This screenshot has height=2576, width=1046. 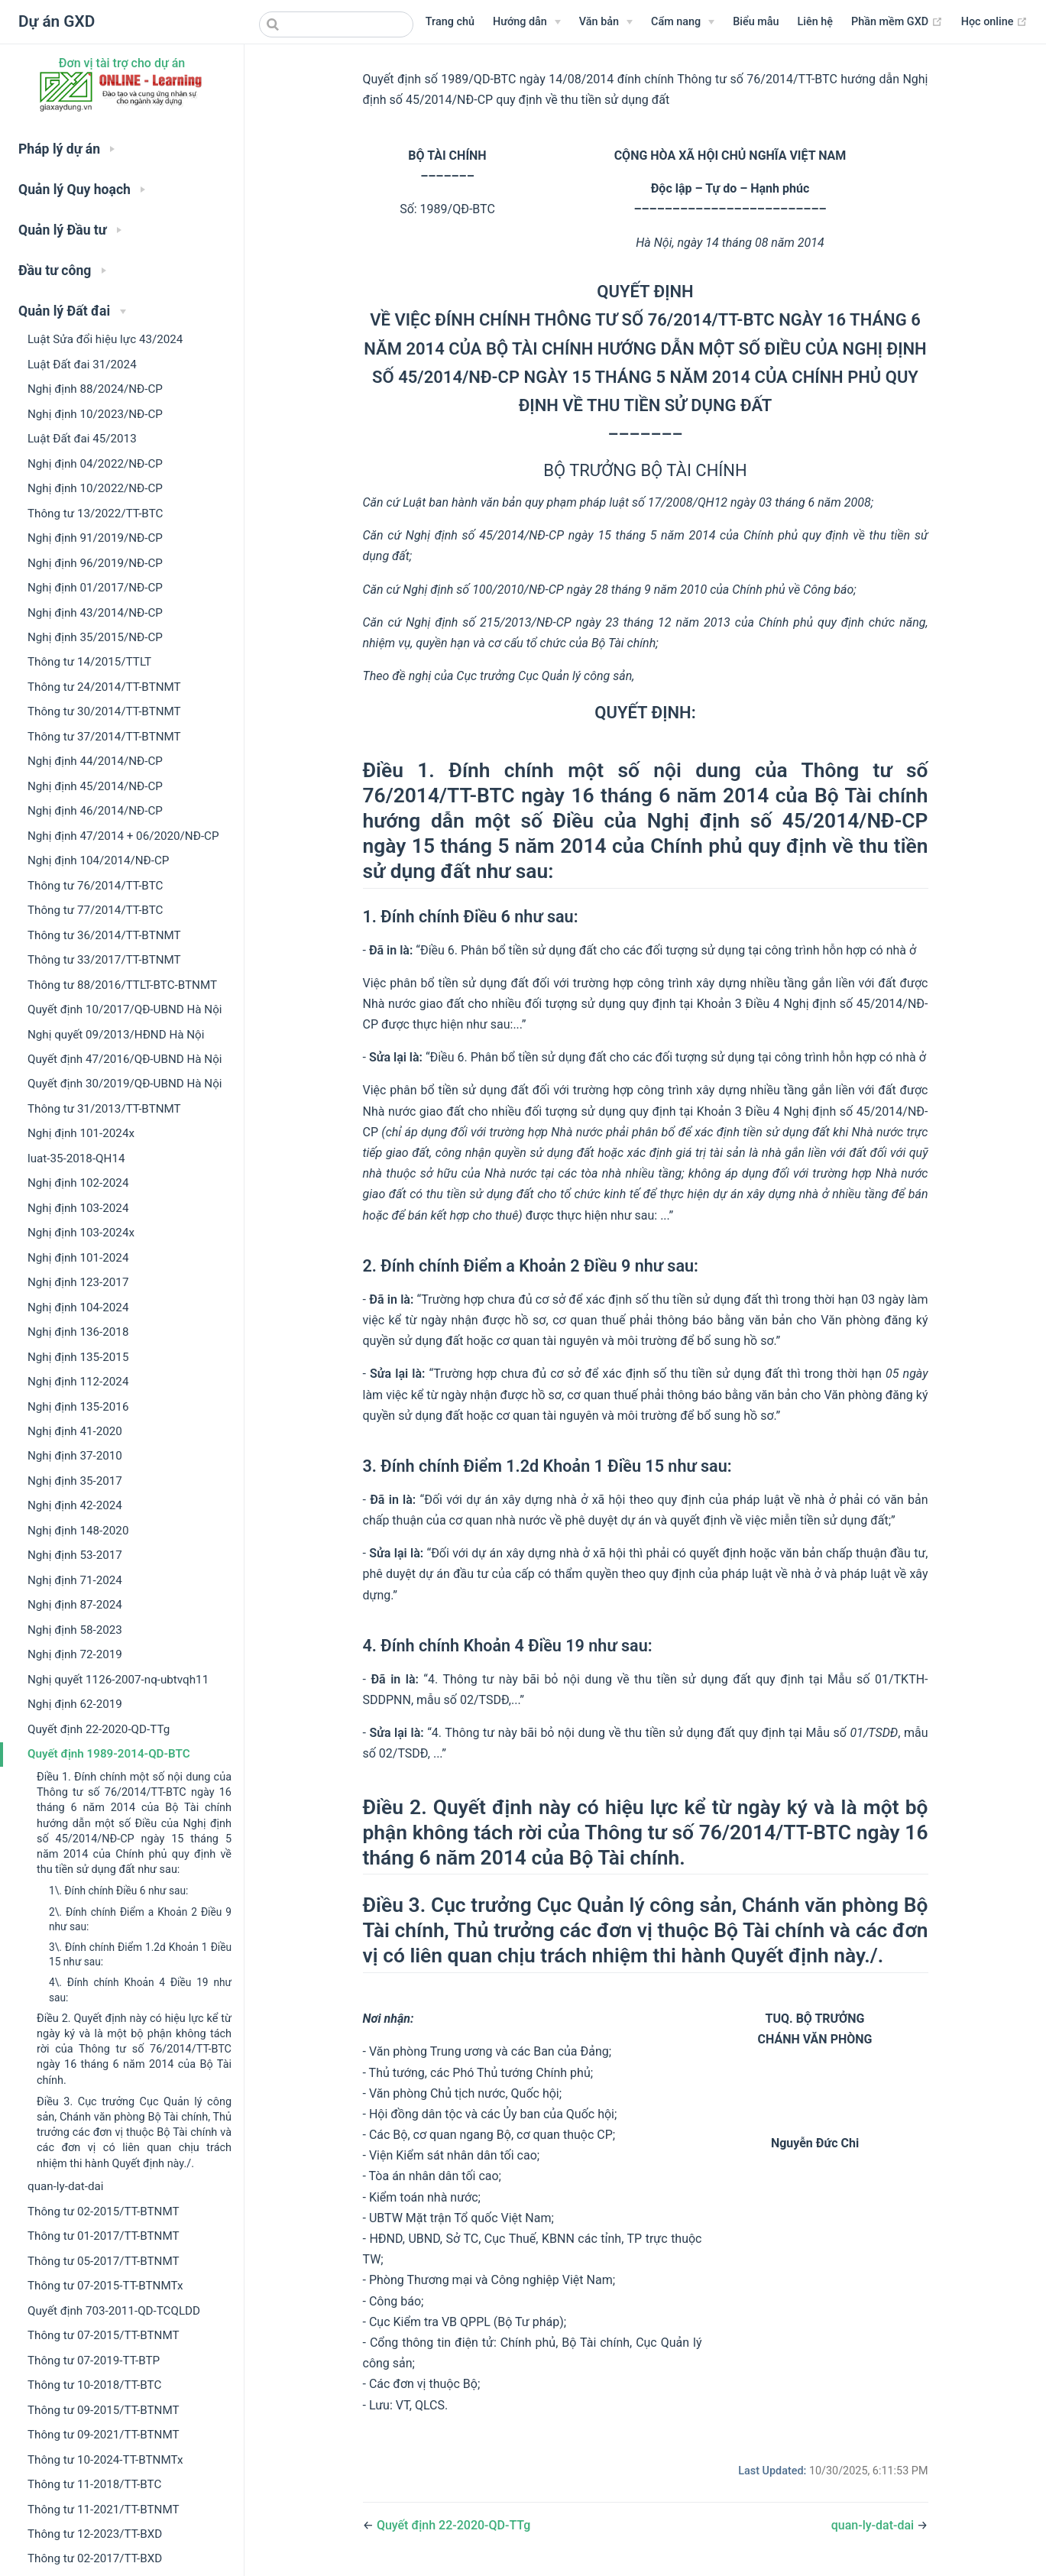 I want to click on Thông tư 11-2021/TT-BTNMT, so click(x=104, y=2509).